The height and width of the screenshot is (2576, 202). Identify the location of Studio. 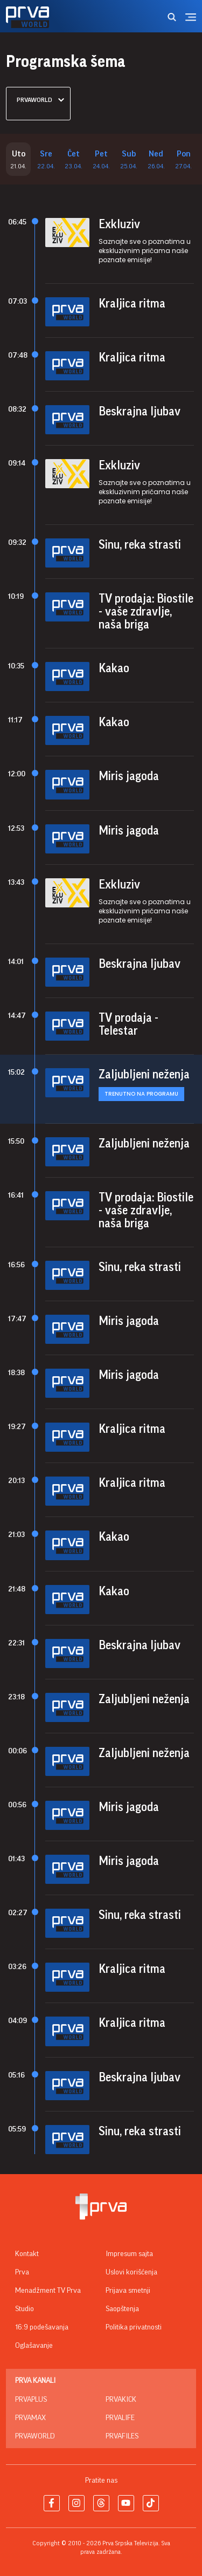
(24, 2309).